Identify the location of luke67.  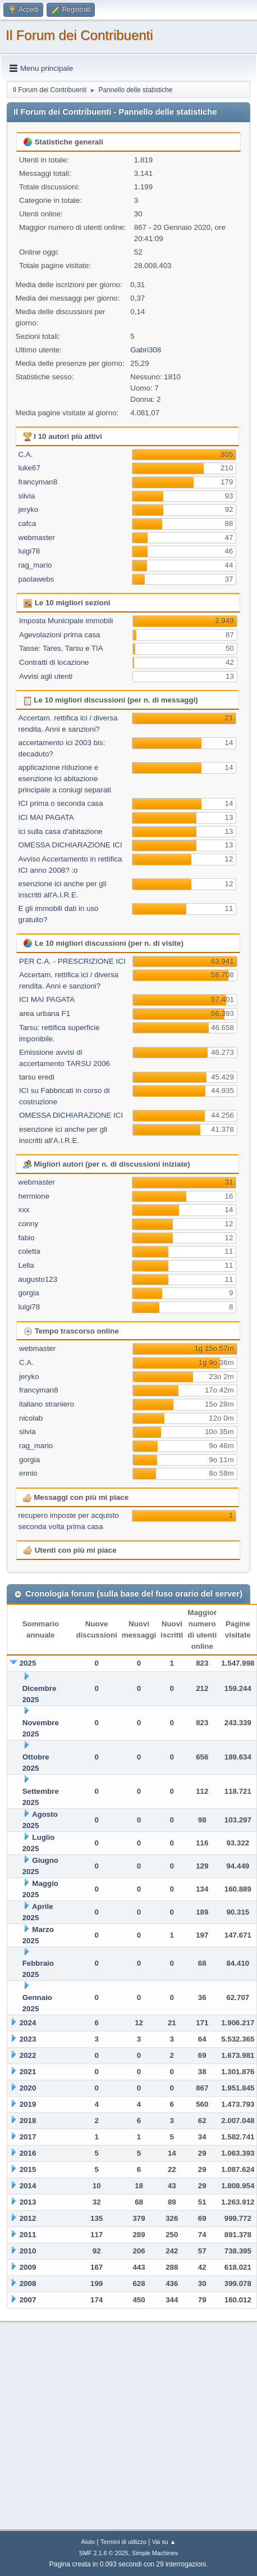
(29, 468).